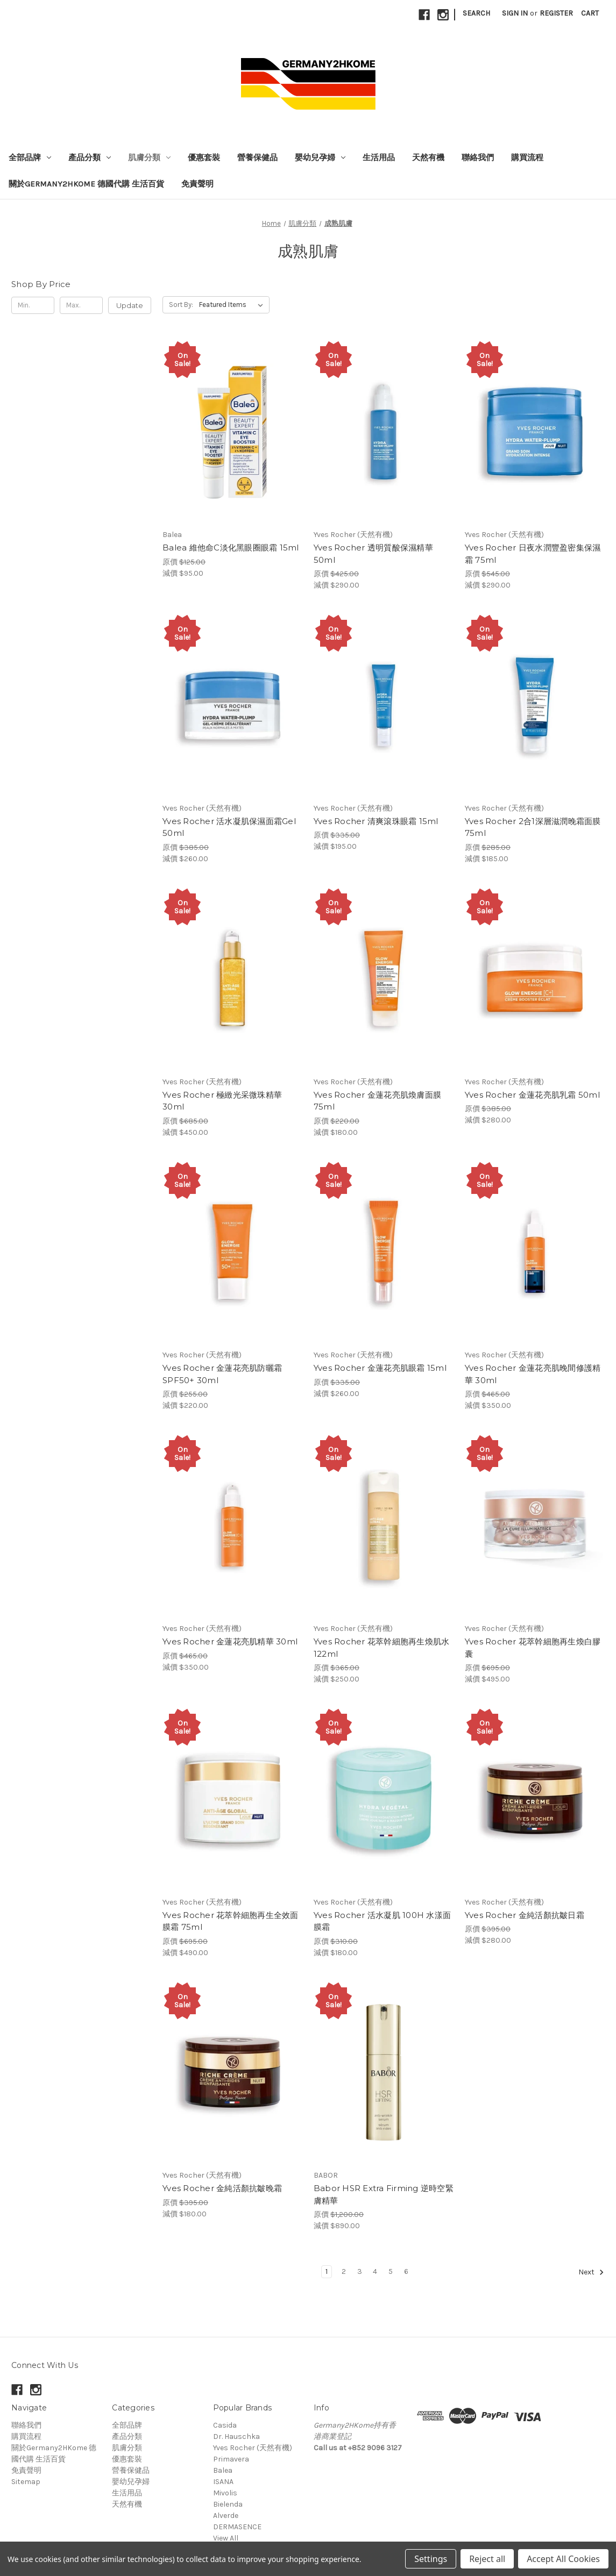 This screenshot has width=616, height=2576. What do you see at coordinates (487, 2559) in the screenshot?
I see `Reject all` at bounding box center [487, 2559].